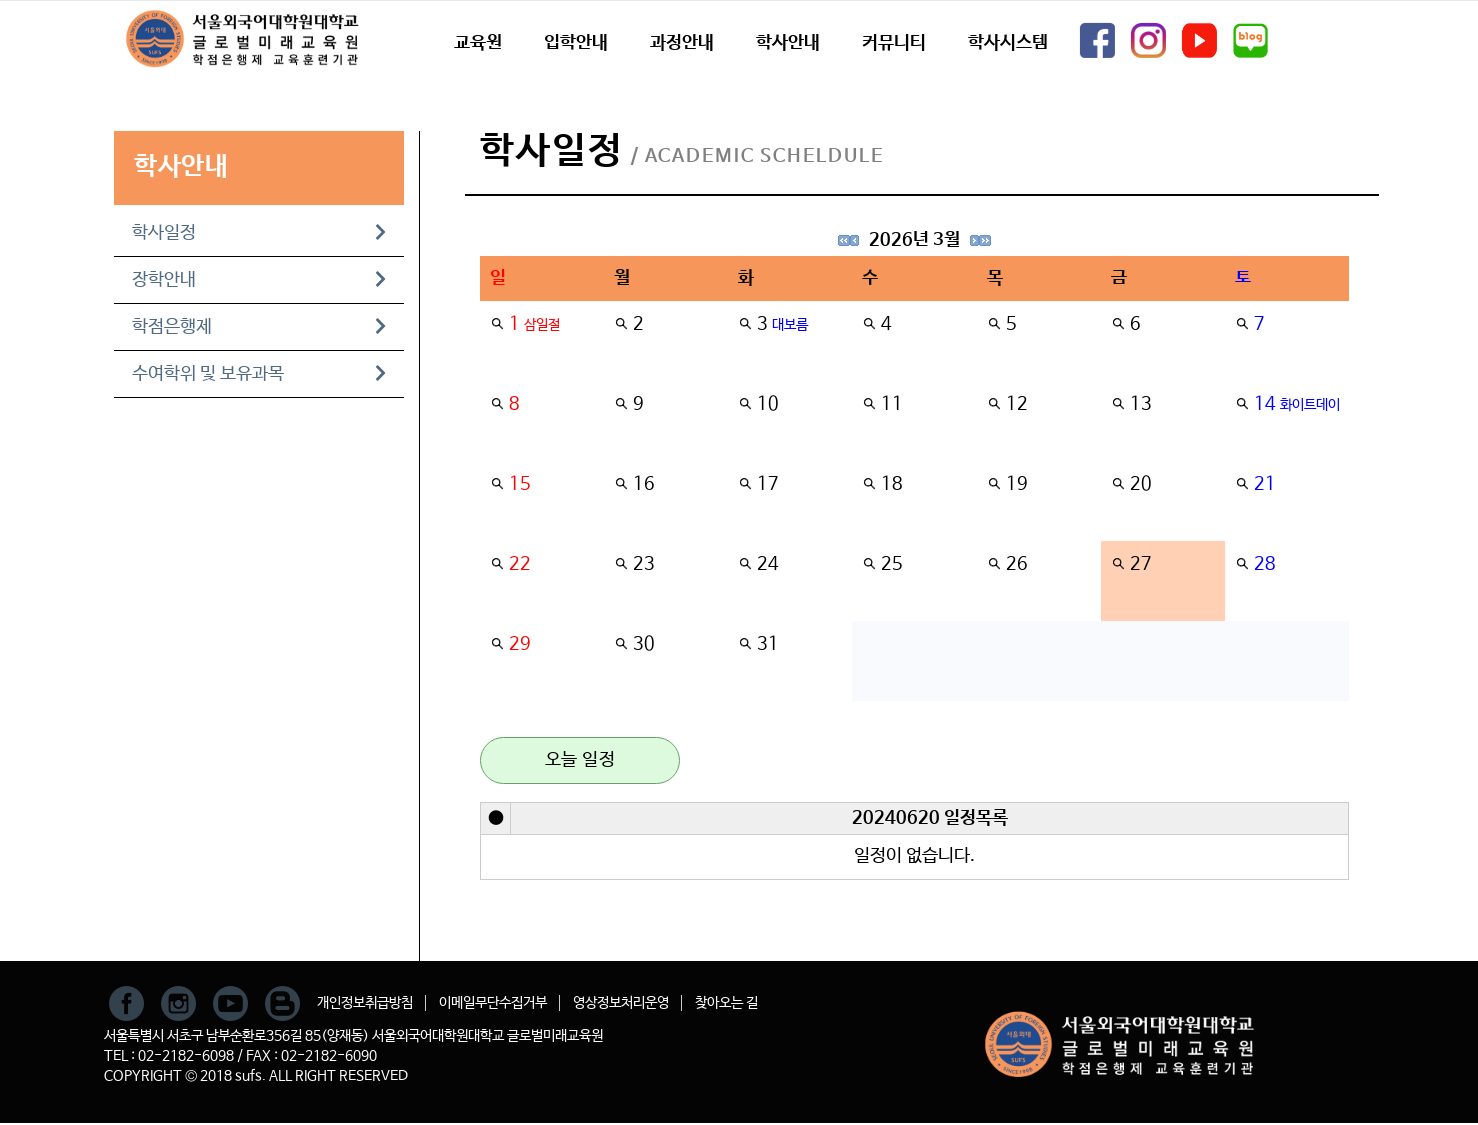  What do you see at coordinates (259, 280) in the screenshot?
I see `장학안내` at bounding box center [259, 280].